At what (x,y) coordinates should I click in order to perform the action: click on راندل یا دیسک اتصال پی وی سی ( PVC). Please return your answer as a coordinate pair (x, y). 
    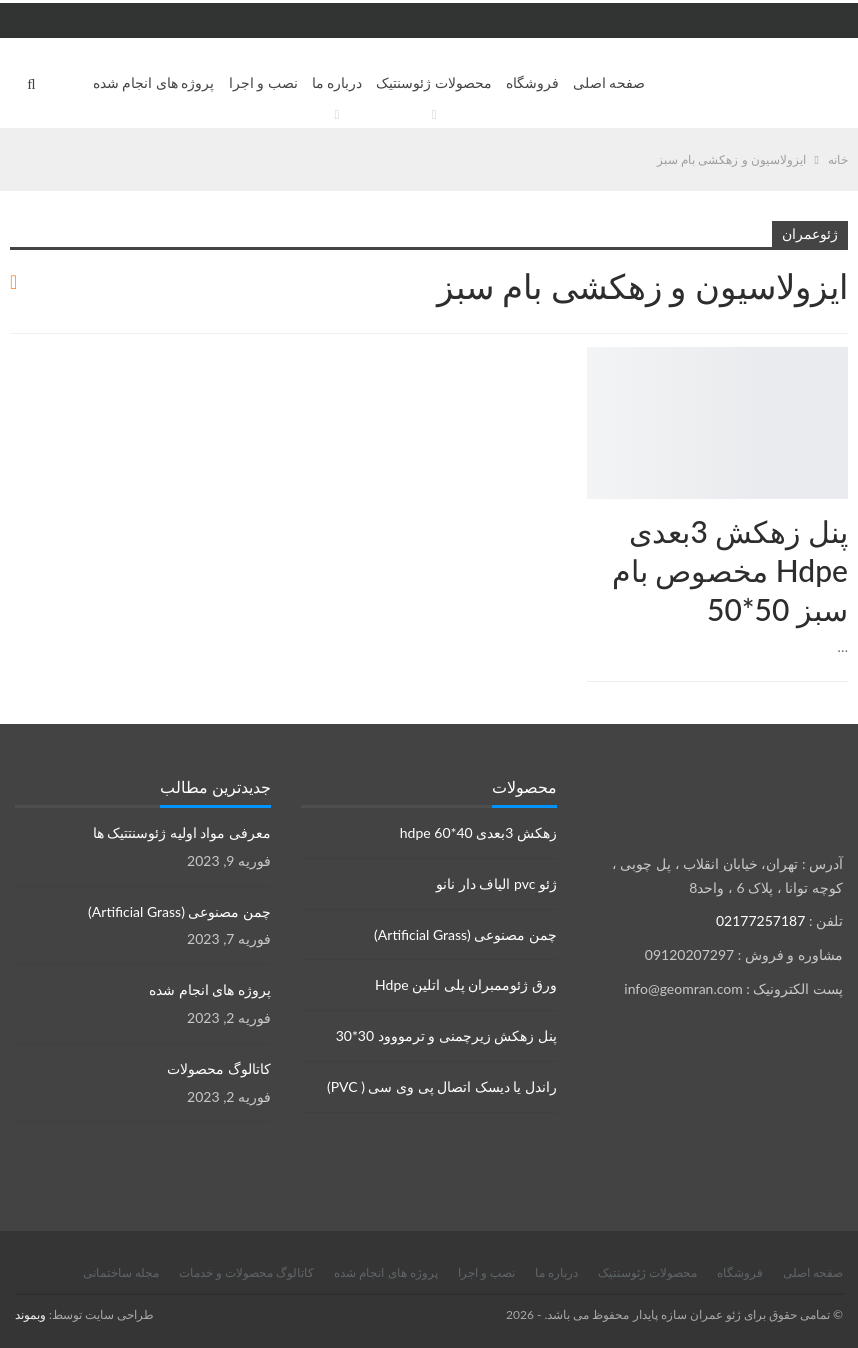
    Looking at the image, I should click on (442, 1086).